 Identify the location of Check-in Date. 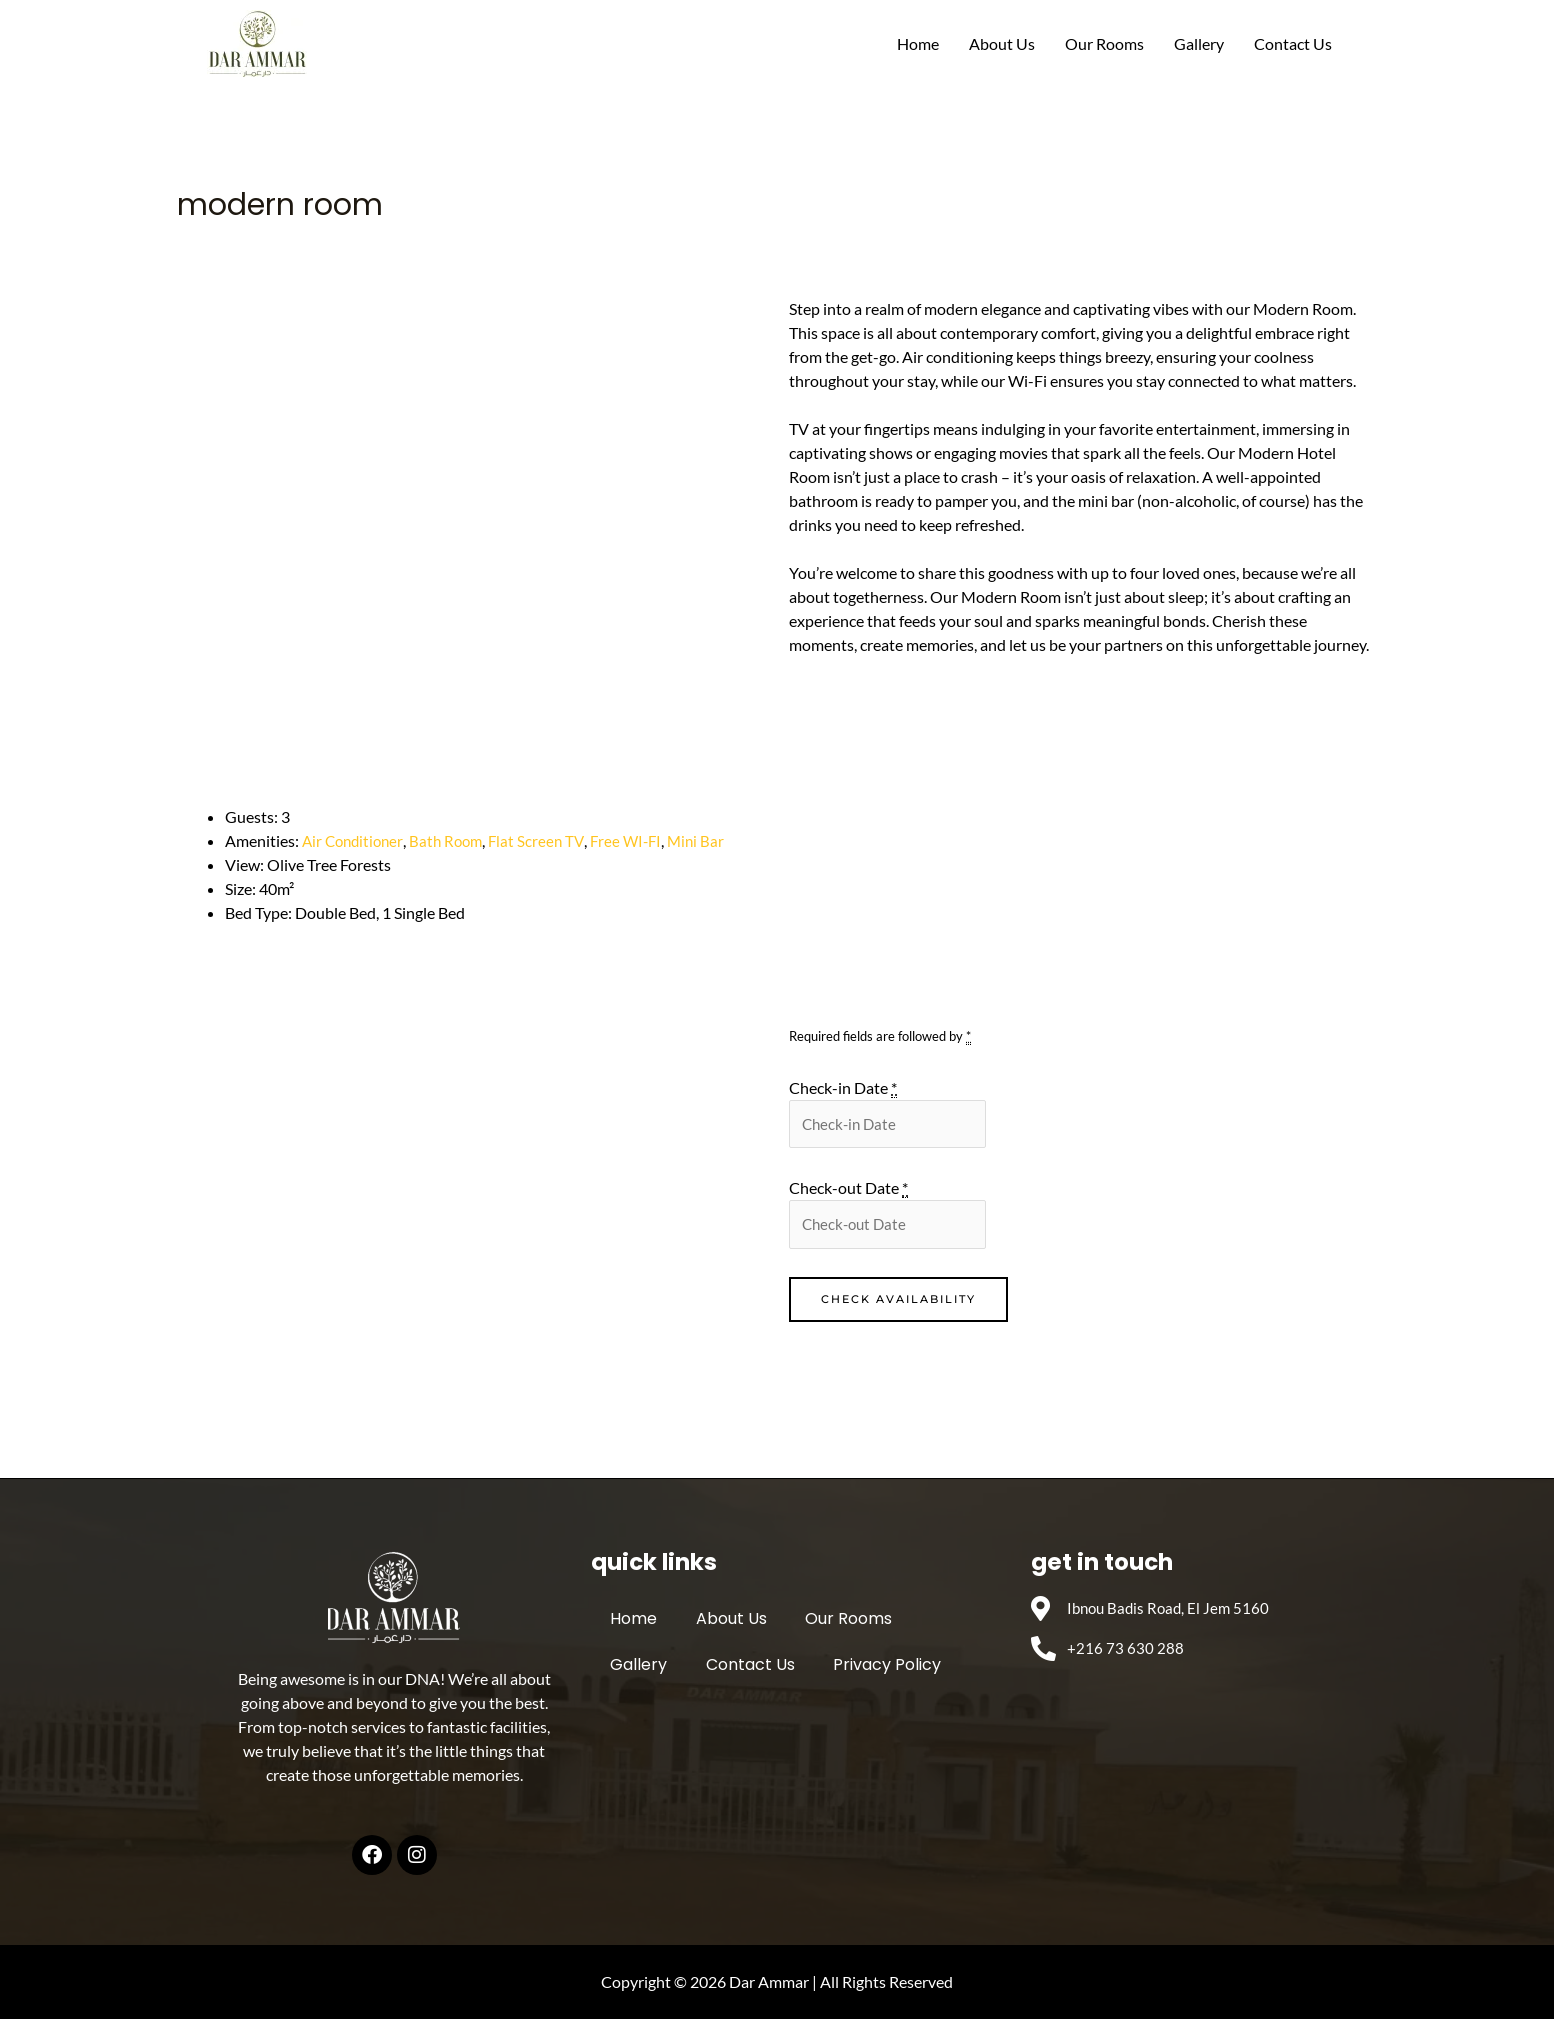
(843, 1088).